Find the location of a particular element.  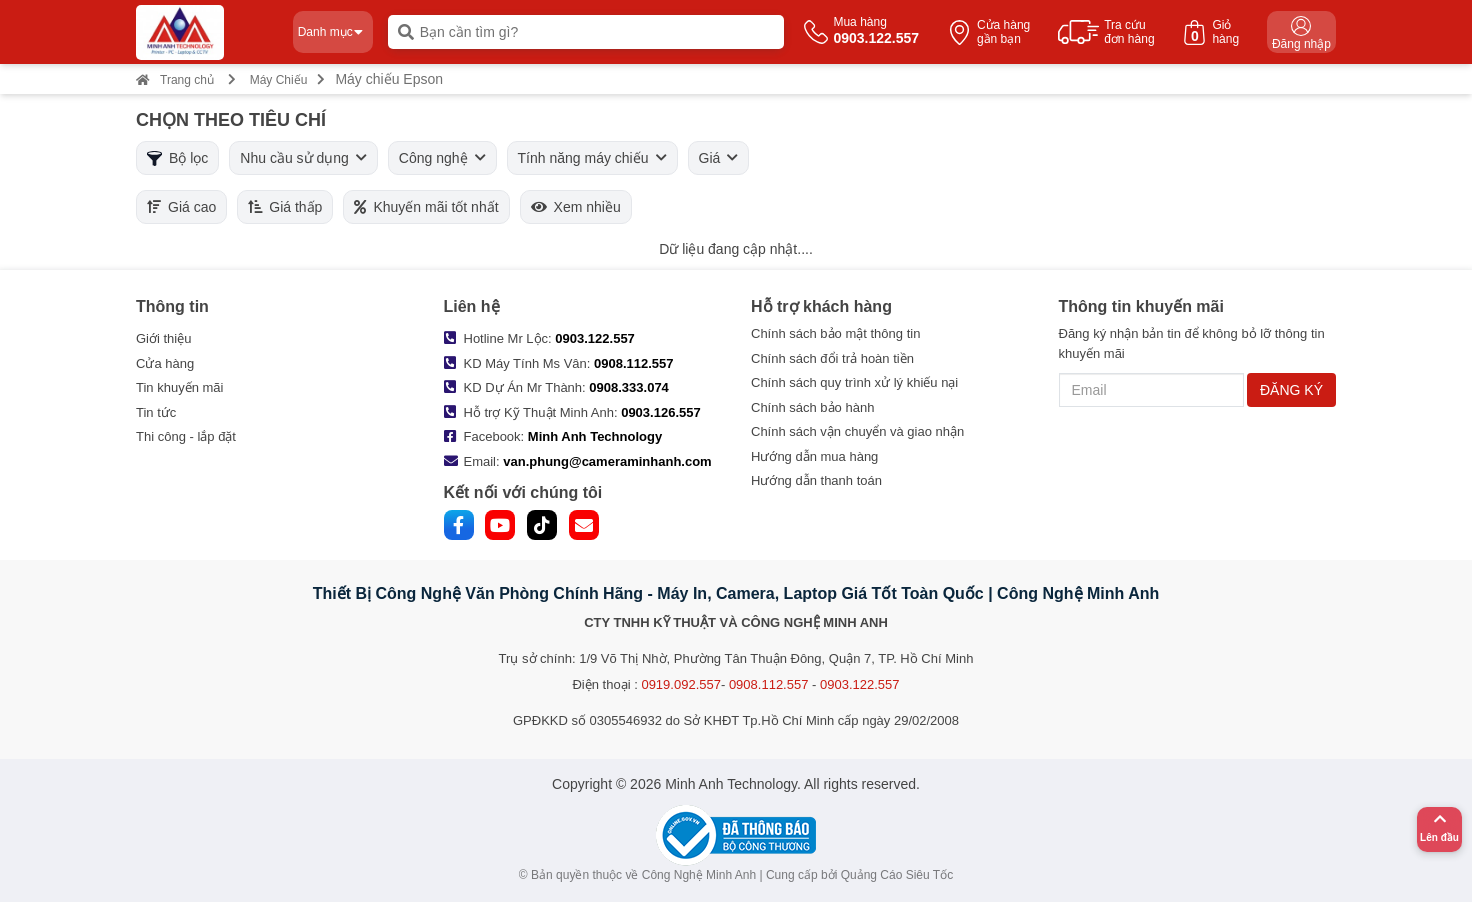

Khuyến mãi tốt nhất is located at coordinates (426, 207).